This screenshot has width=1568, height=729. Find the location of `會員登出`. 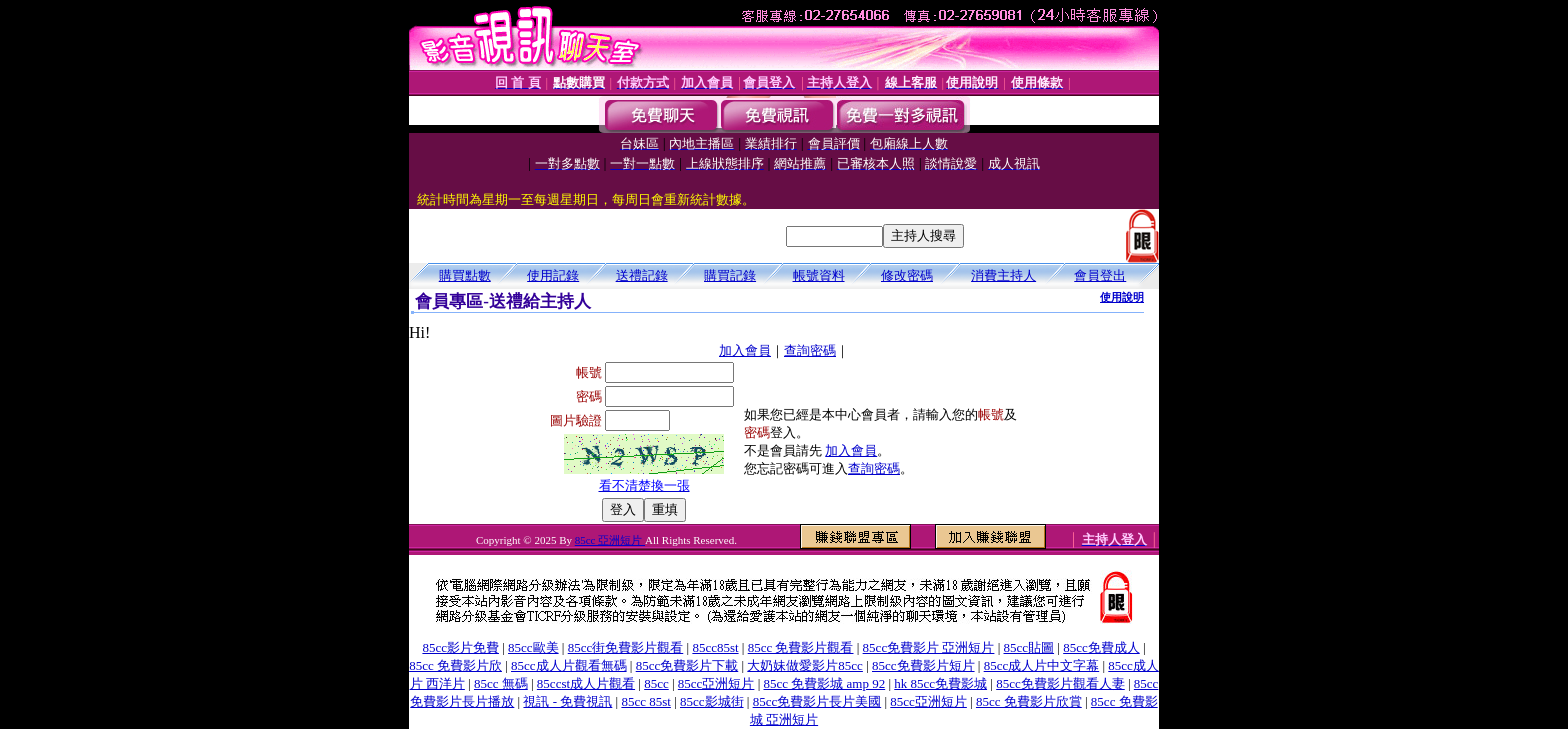

會員登出 is located at coordinates (1100, 275).